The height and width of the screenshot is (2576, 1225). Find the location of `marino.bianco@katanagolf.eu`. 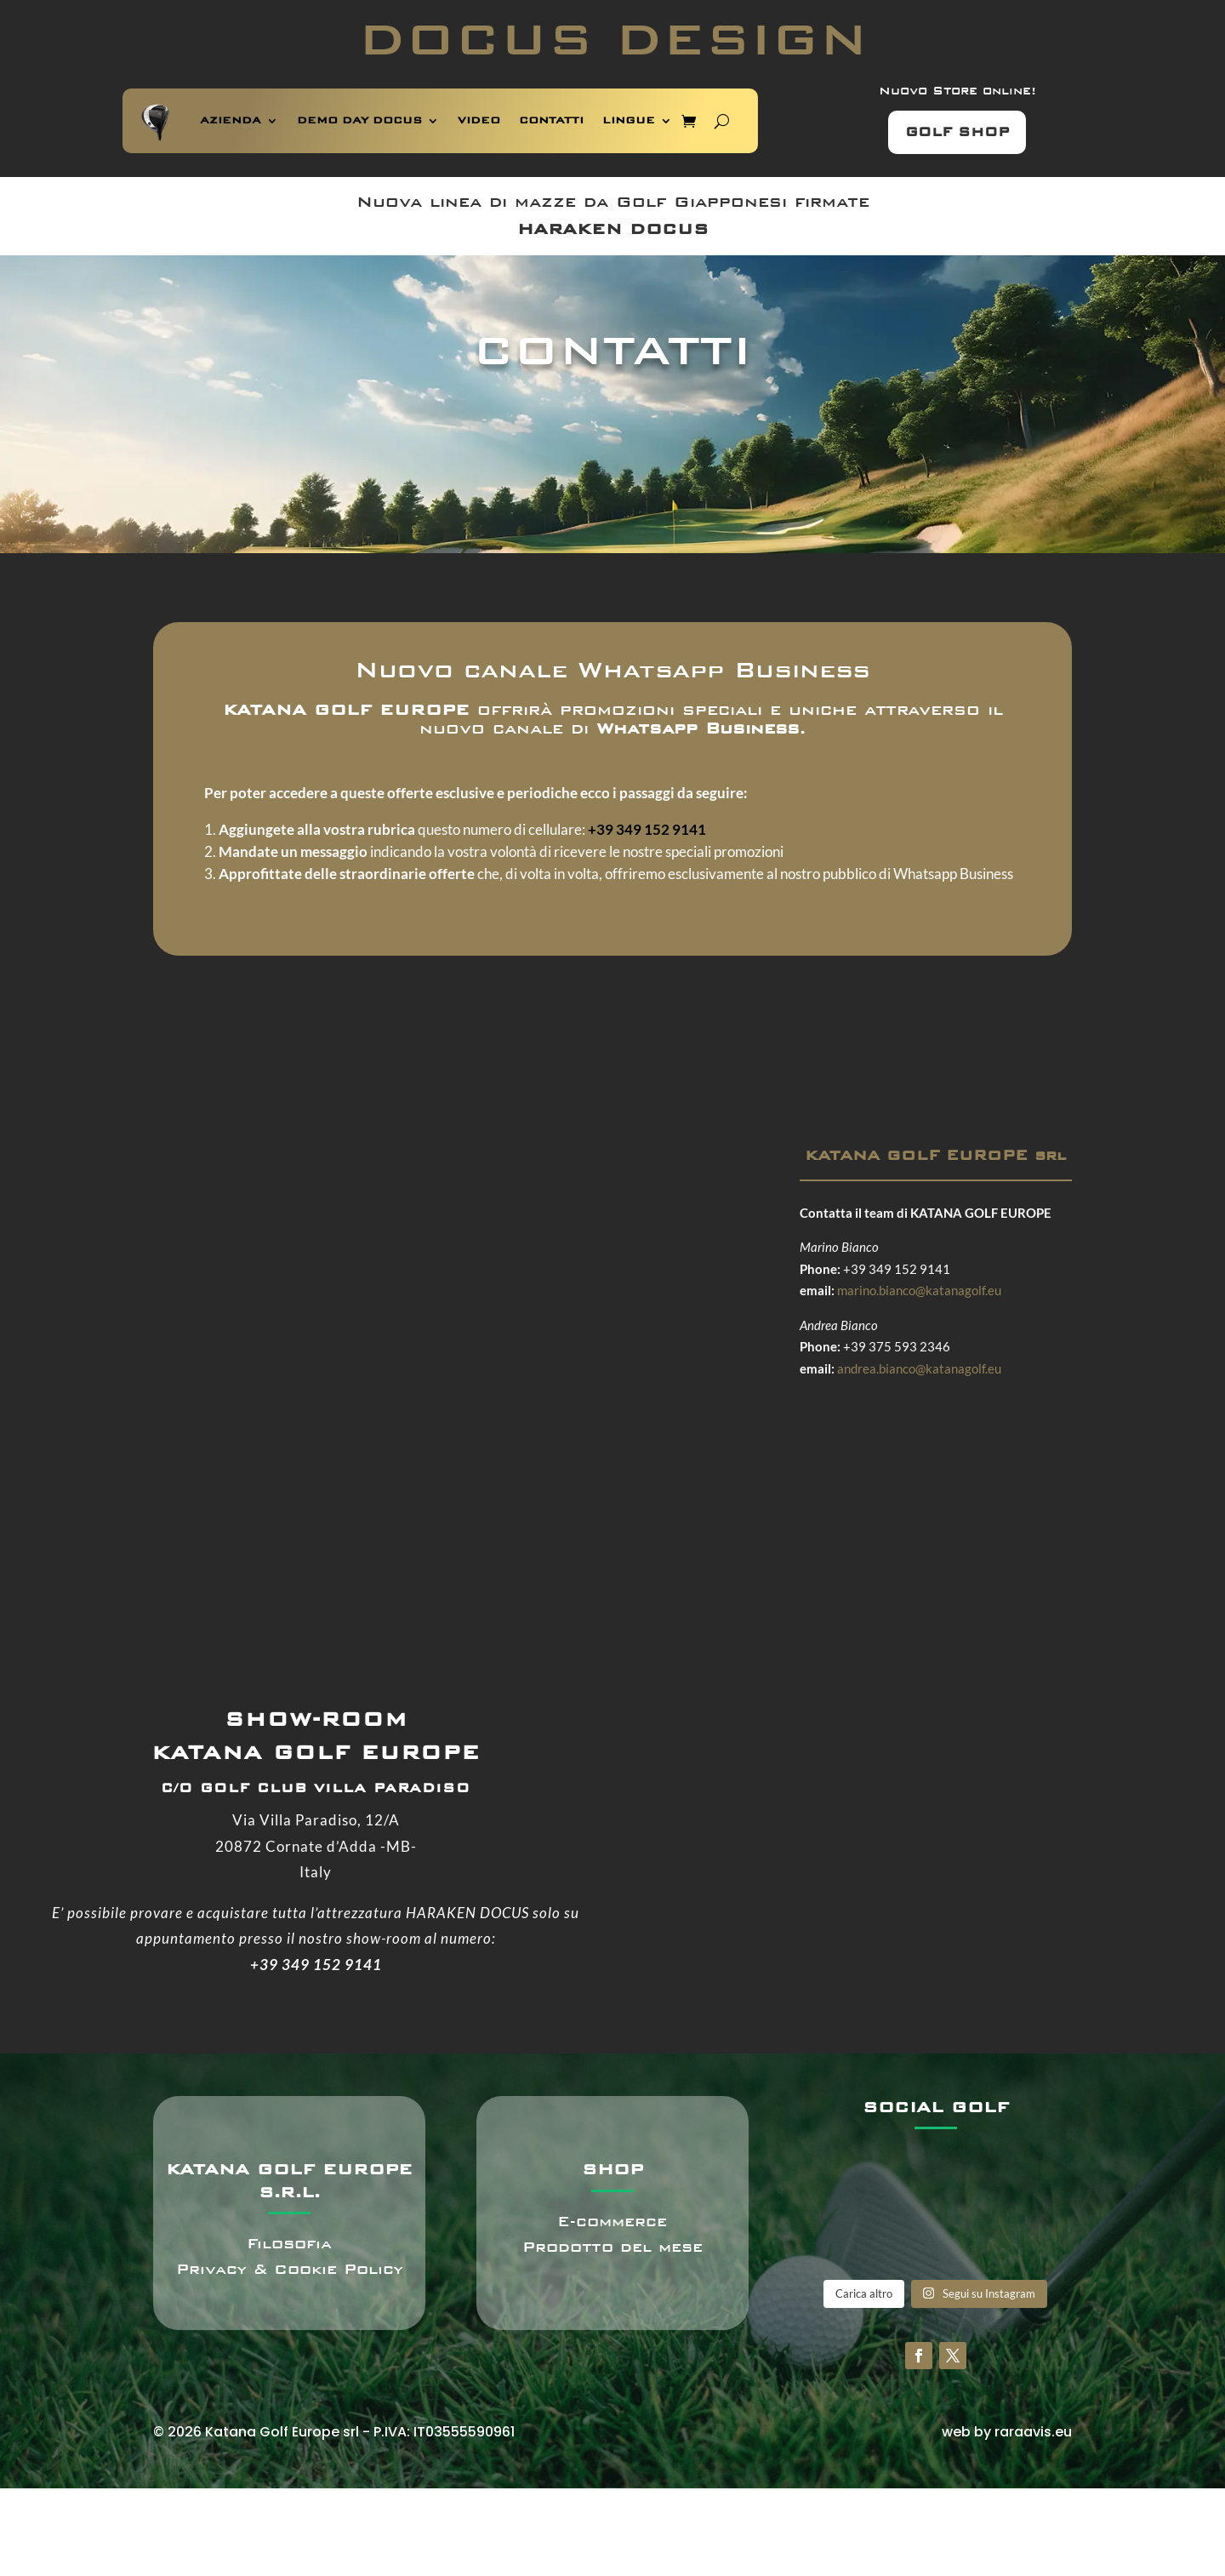

marino.bianco@katanagolf.eu is located at coordinates (919, 1290).